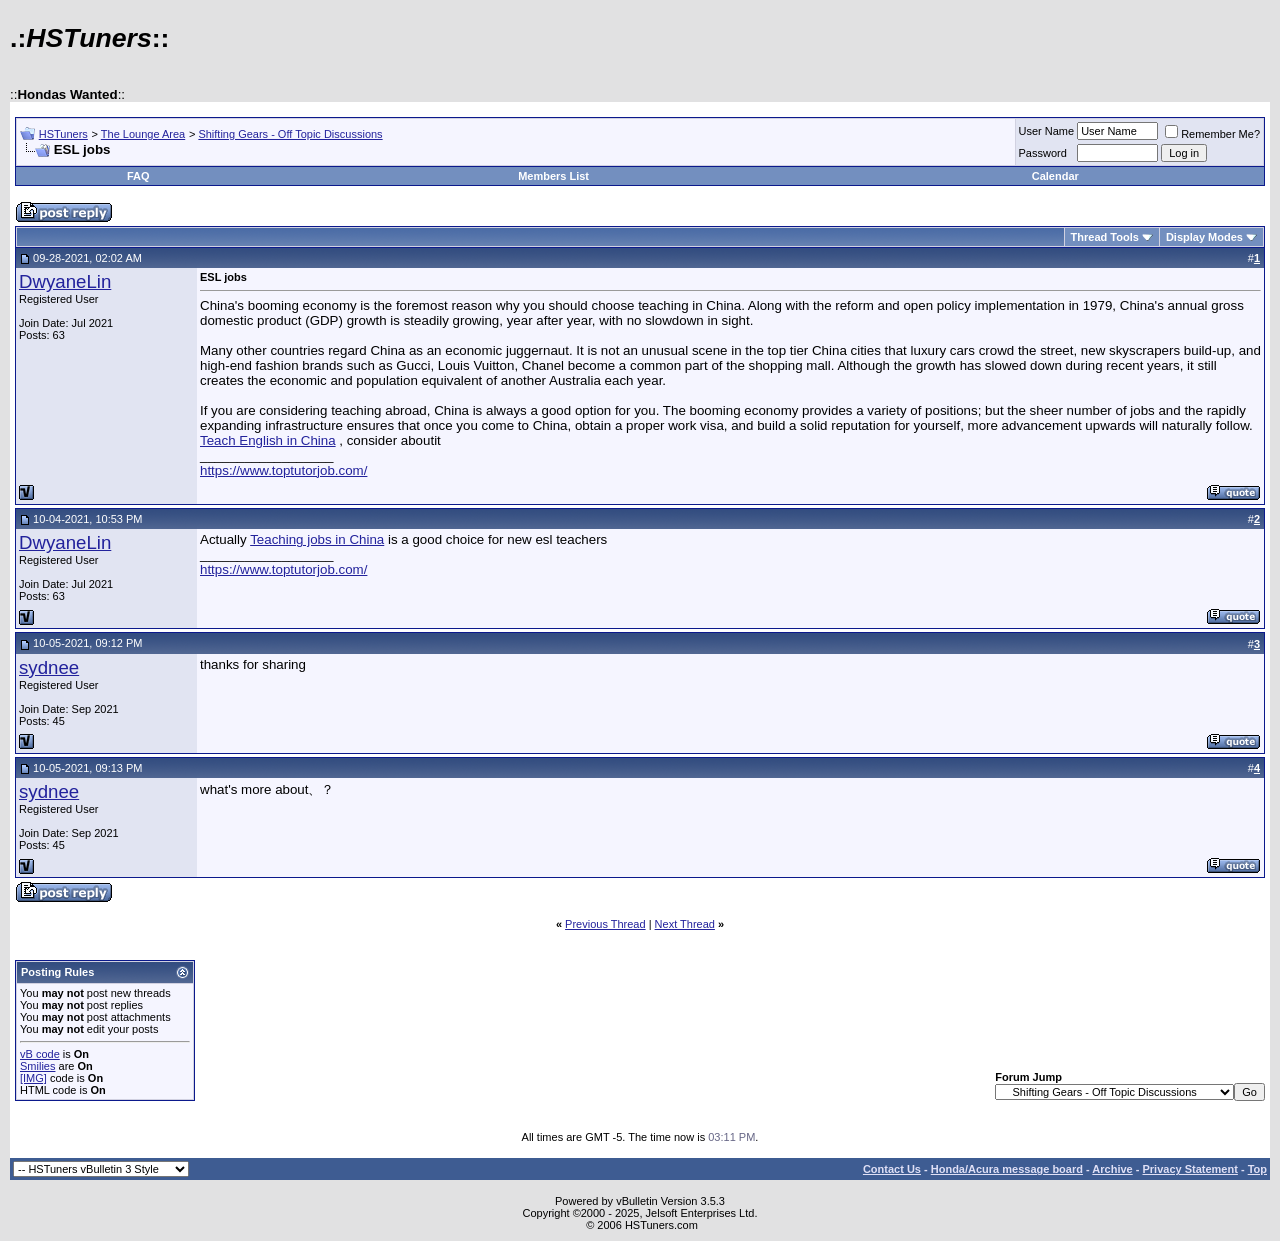 The width and height of the screenshot is (1280, 1241). Describe the element at coordinates (685, 924) in the screenshot. I see `Next Thread` at that location.